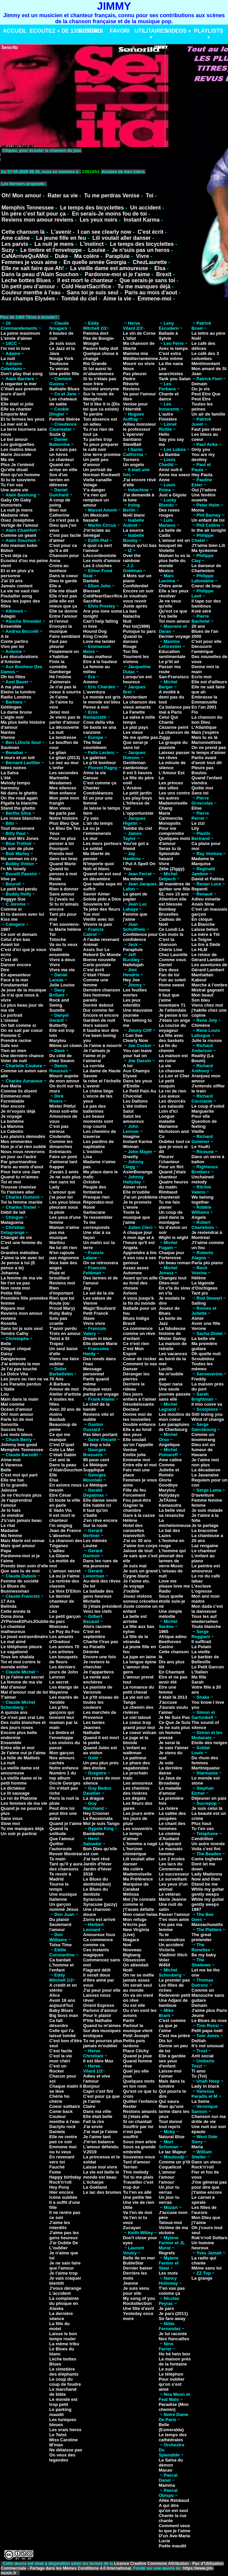  What do you see at coordinates (102, 2043) in the screenshot?
I see `Tu ne pourras plus jamais m'oublier` at bounding box center [102, 2043].